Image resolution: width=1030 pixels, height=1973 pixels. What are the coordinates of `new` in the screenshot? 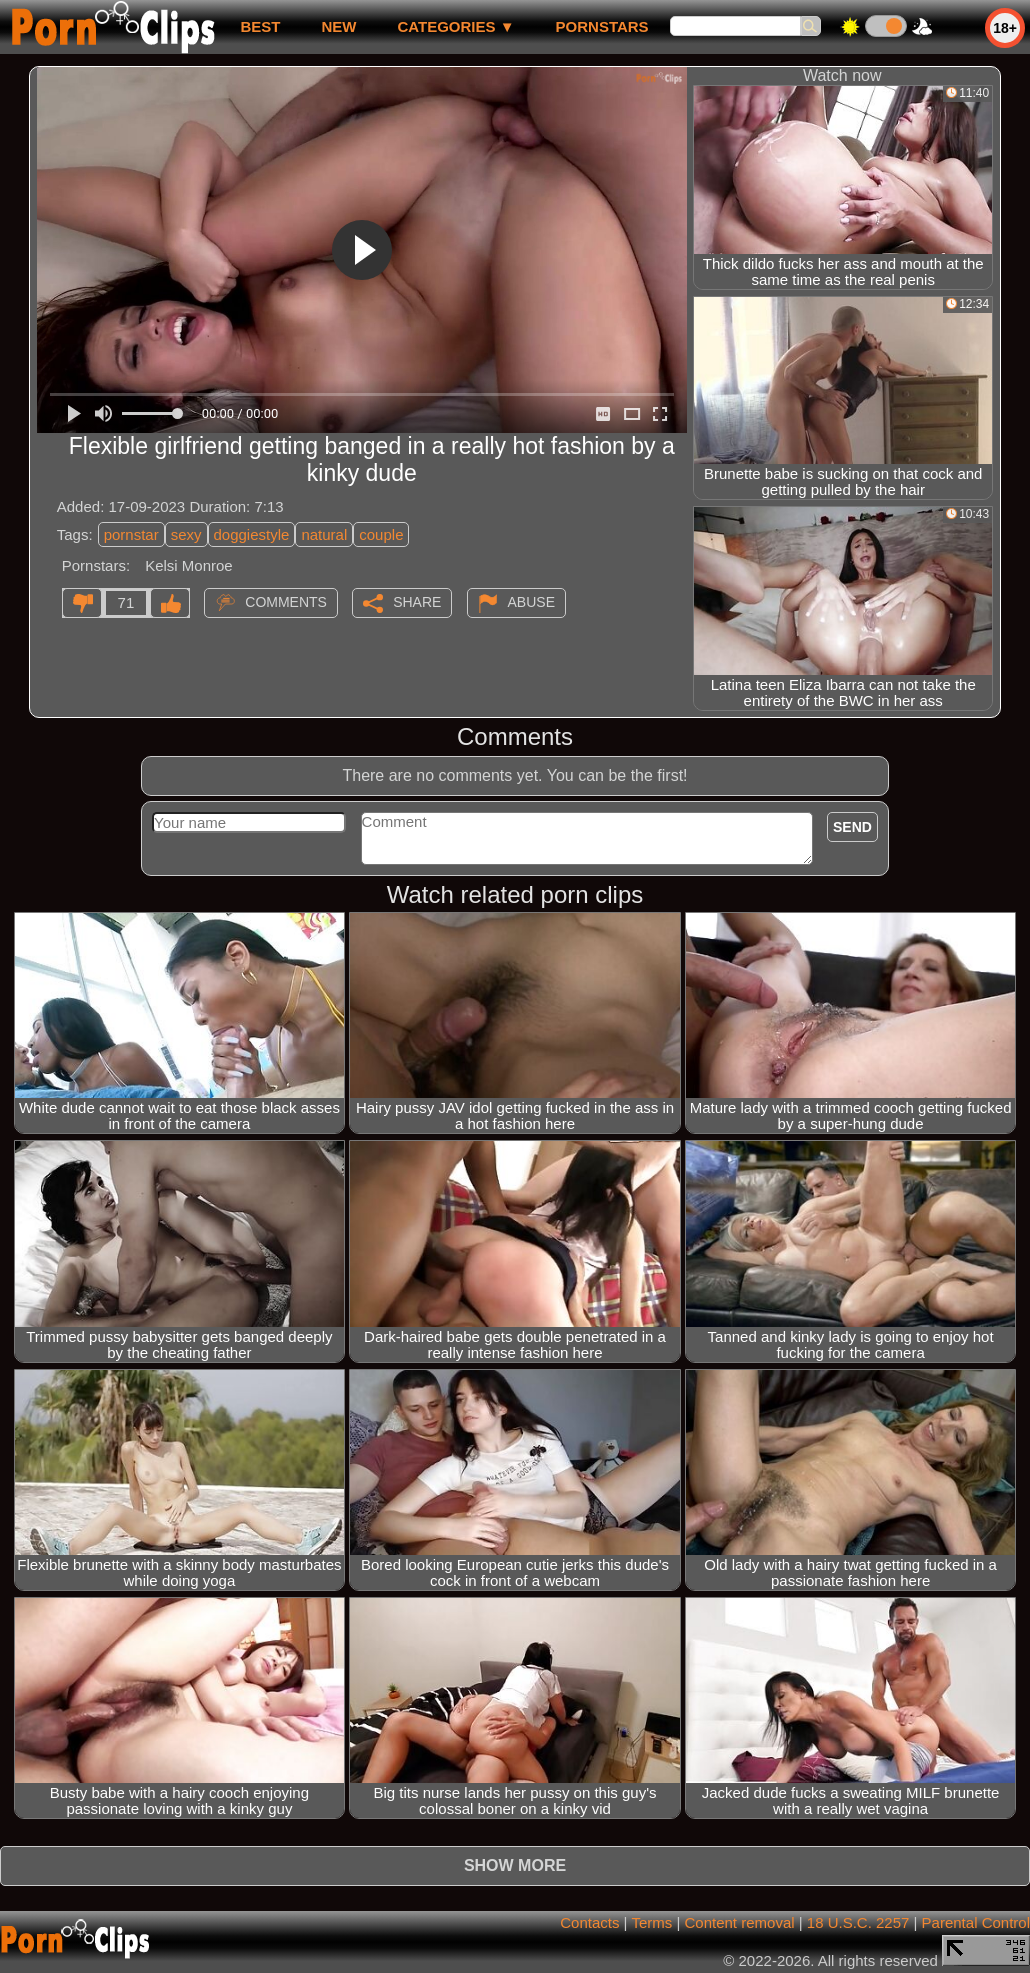 It's located at (338, 26).